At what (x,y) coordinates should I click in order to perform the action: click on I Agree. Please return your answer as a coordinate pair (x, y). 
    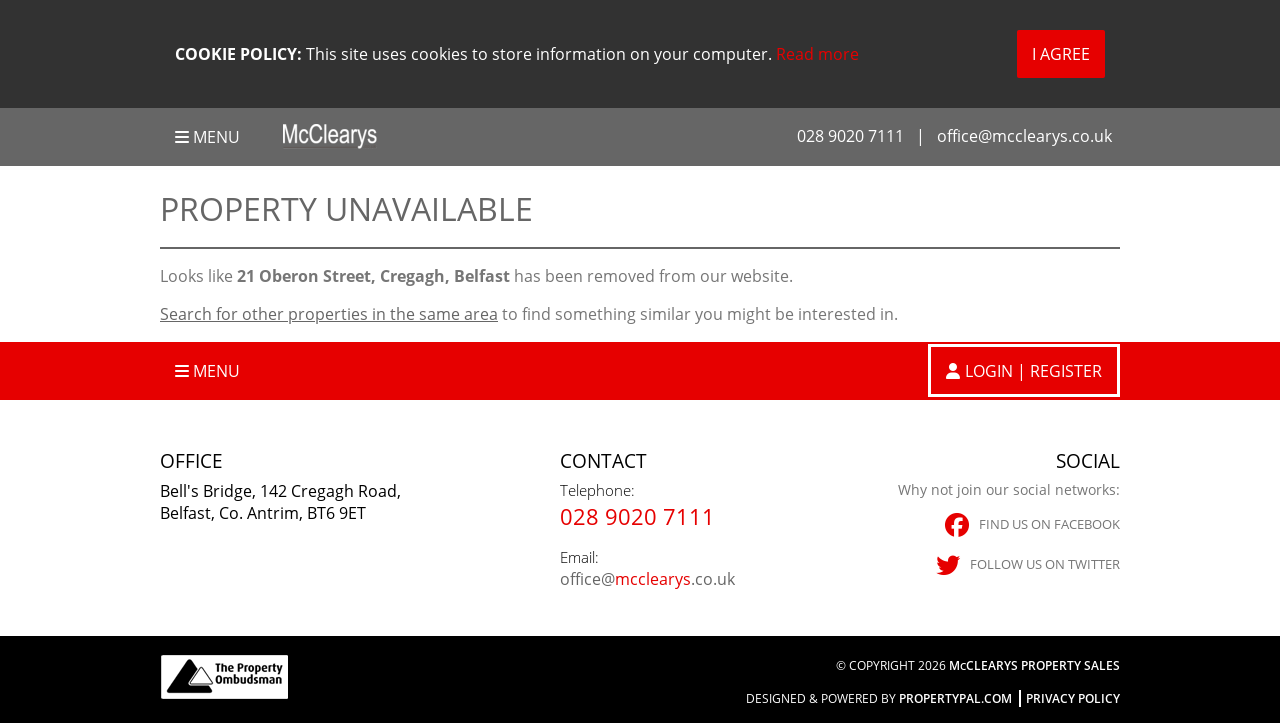
    Looking at the image, I should click on (1061, 54).